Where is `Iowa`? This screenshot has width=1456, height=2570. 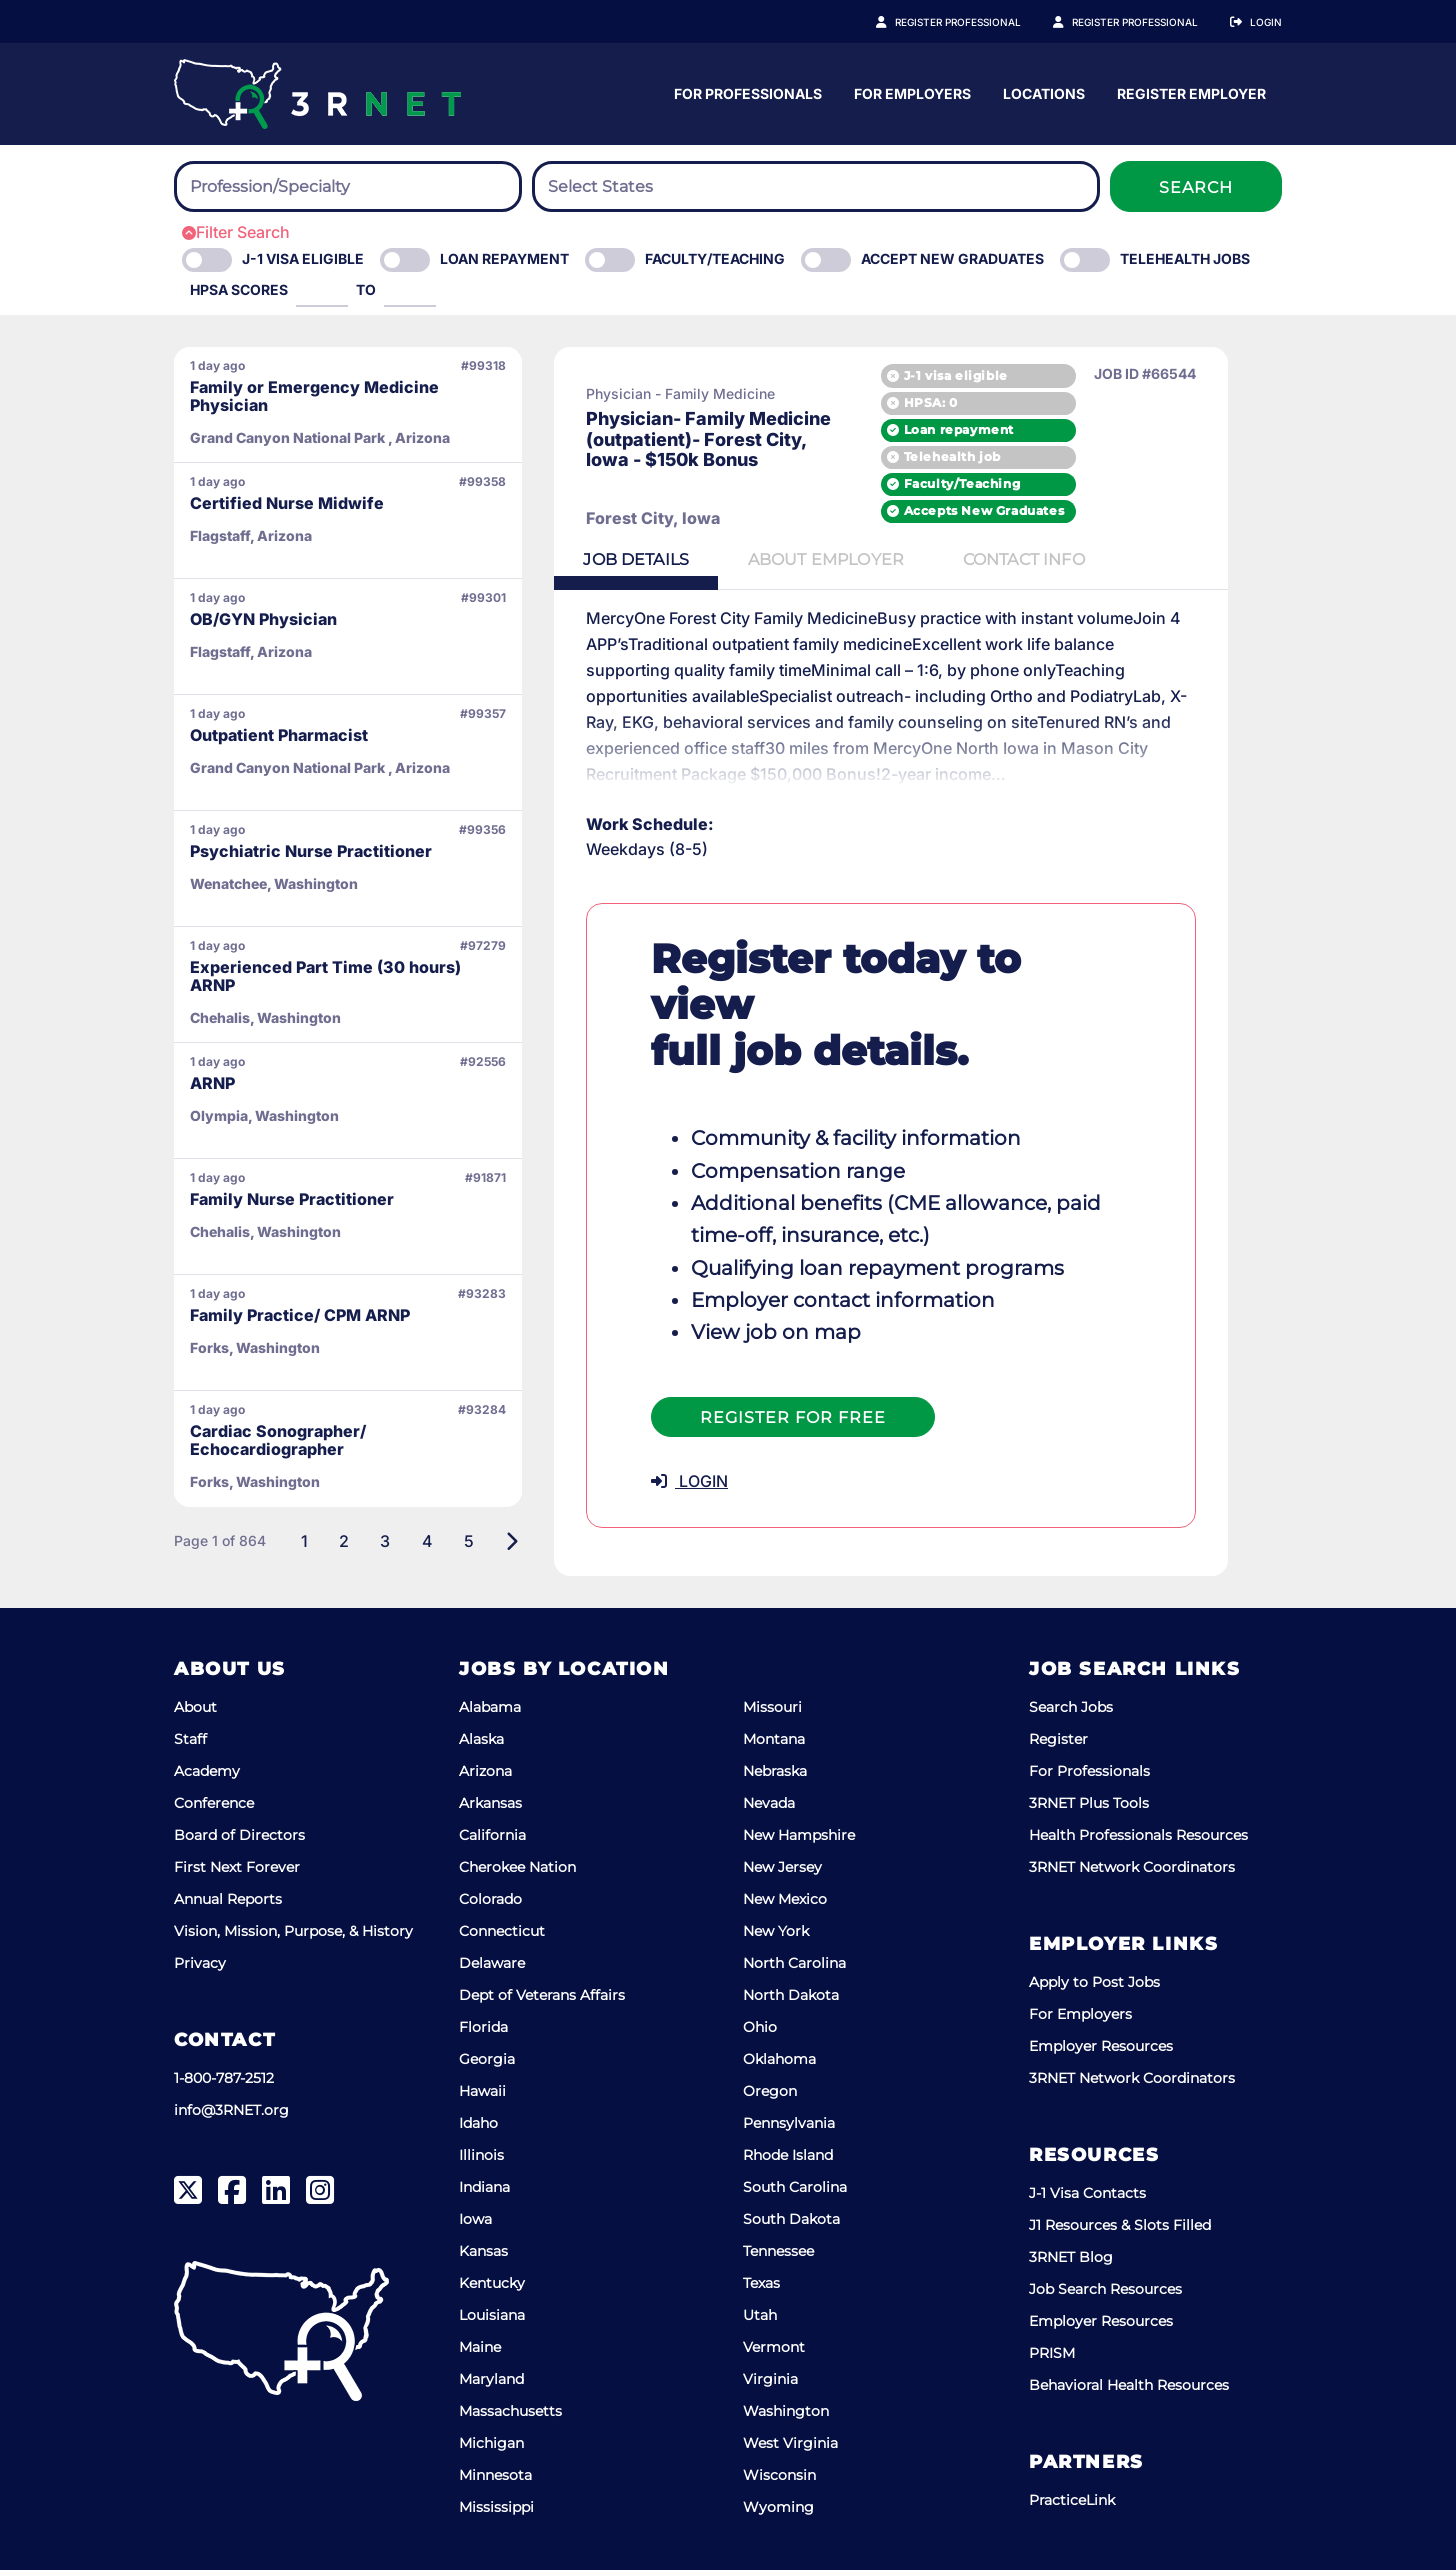
Iowa is located at coordinates (475, 2218).